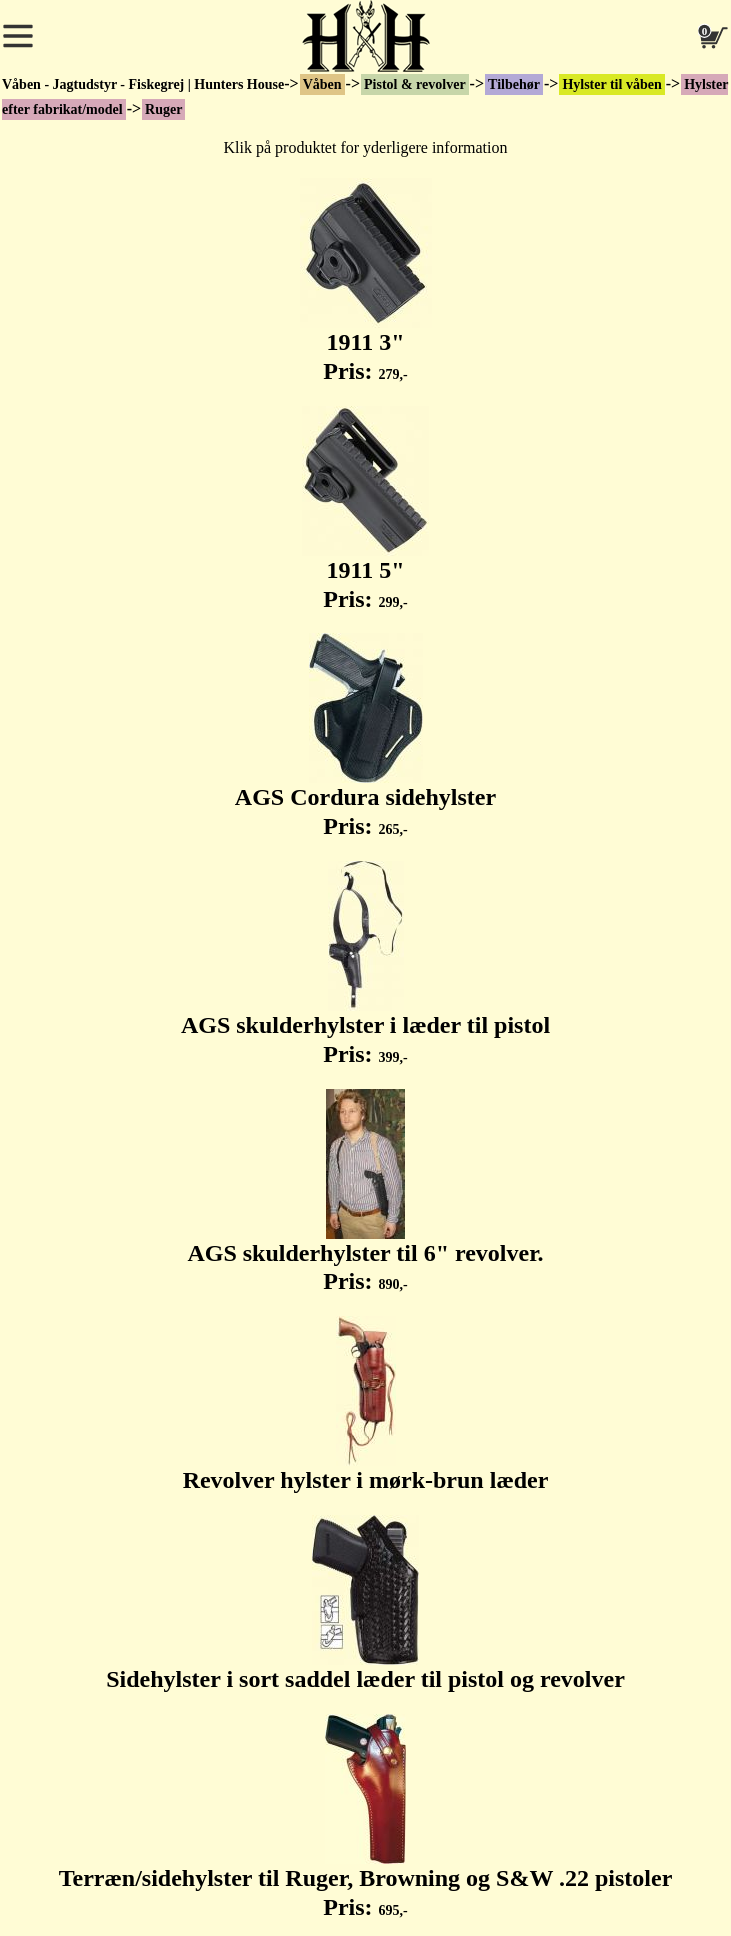 The height and width of the screenshot is (1936, 731). Describe the element at coordinates (366, 1404) in the screenshot. I see `Revolver hylster i mørk-brun læder` at that location.